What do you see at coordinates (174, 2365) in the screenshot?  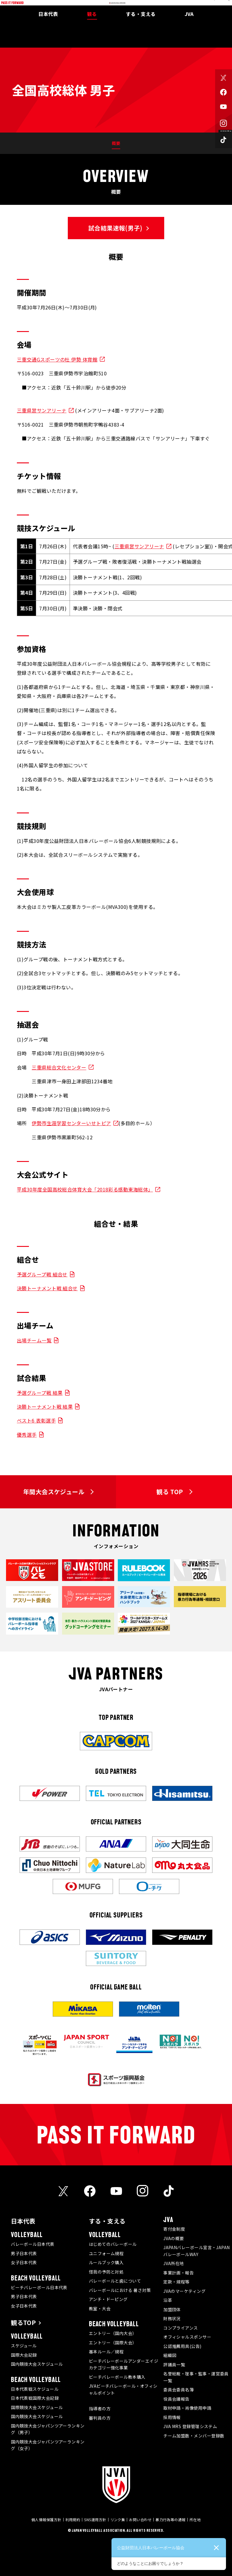 I see `評議員一覧` at bounding box center [174, 2365].